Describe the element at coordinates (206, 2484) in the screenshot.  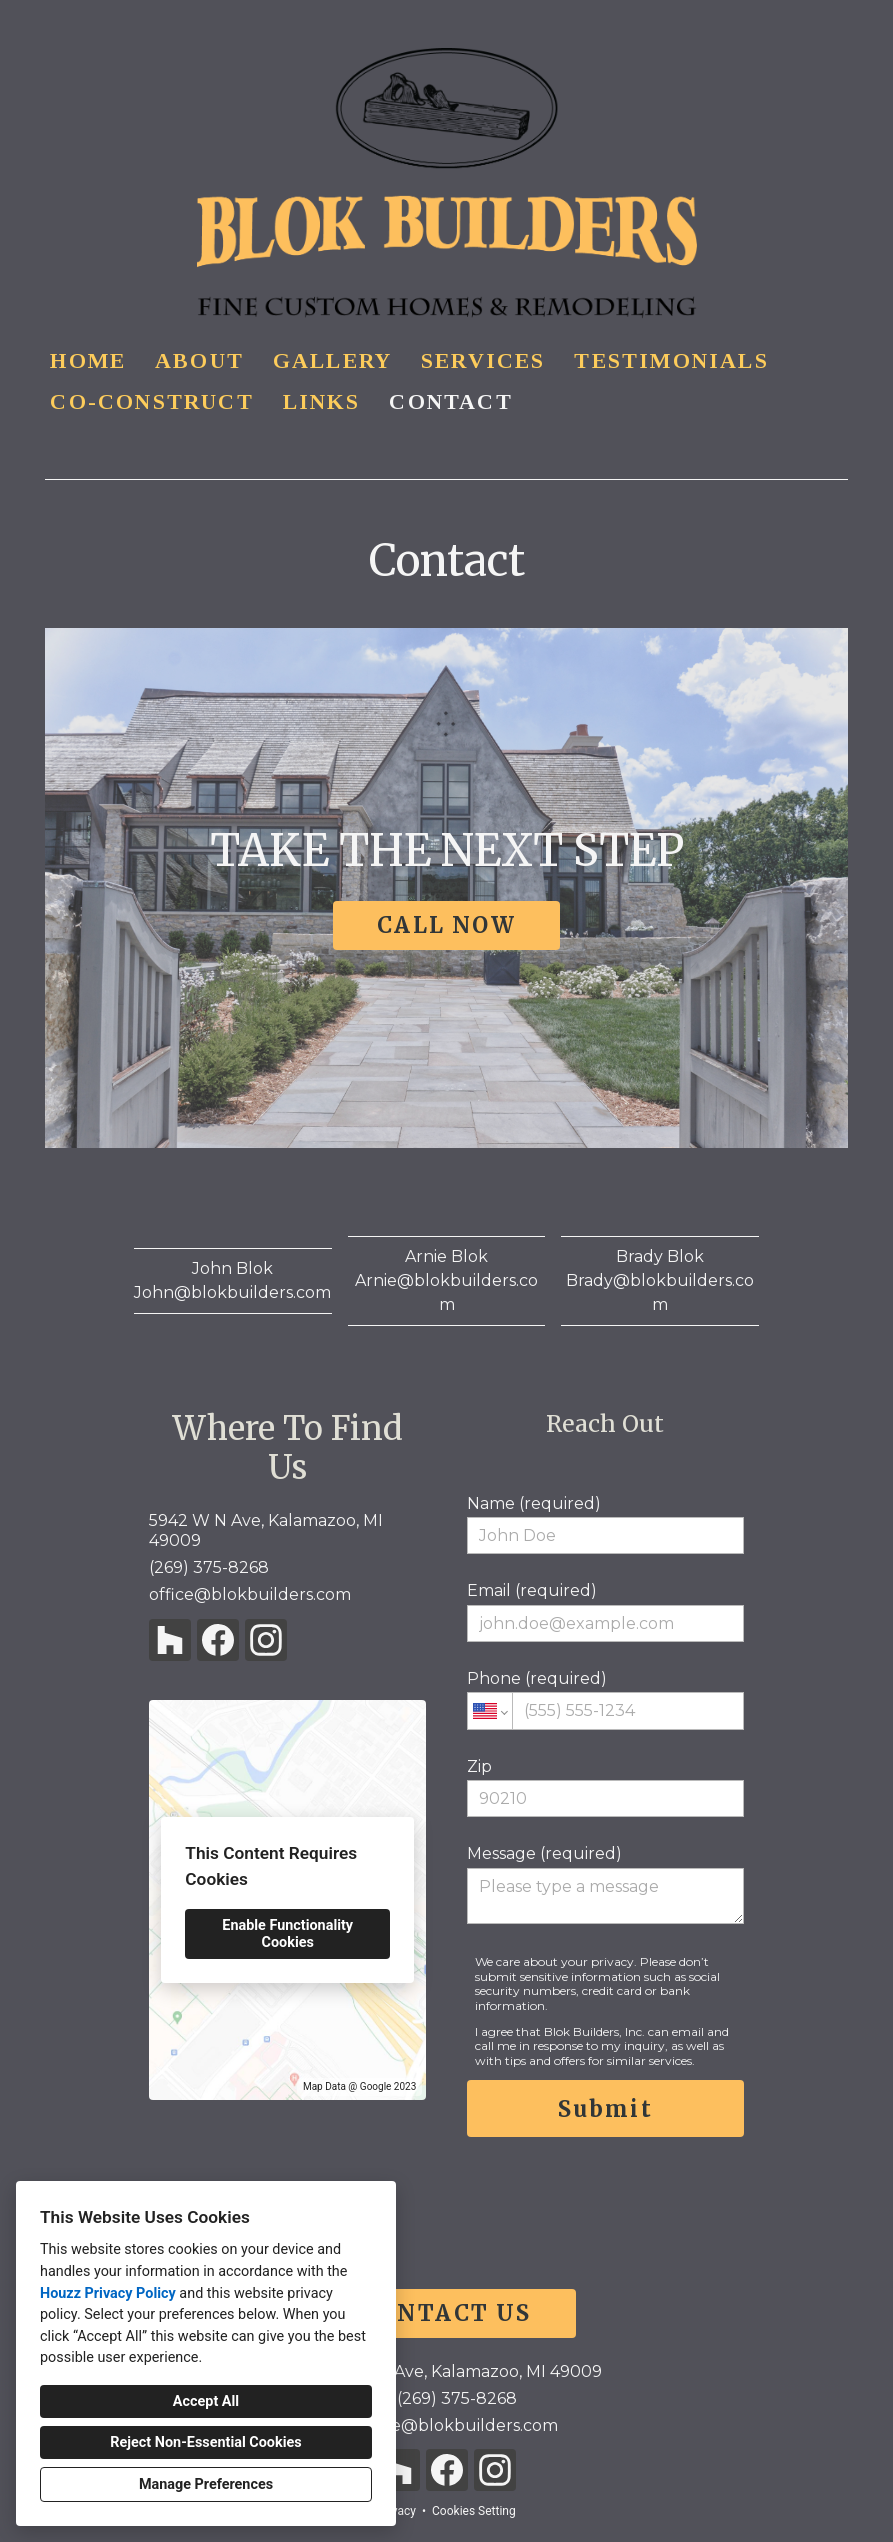
I see `Manage Preferences` at that location.